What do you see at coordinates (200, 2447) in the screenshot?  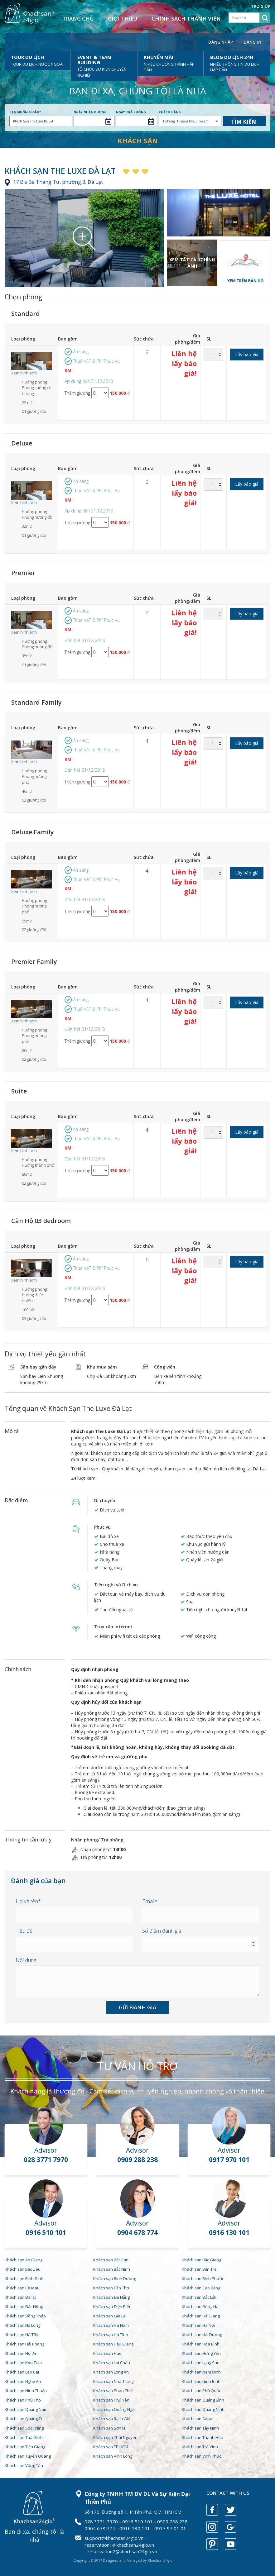 I see `Khách sạn Trà Vinh` at bounding box center [200, 2447].